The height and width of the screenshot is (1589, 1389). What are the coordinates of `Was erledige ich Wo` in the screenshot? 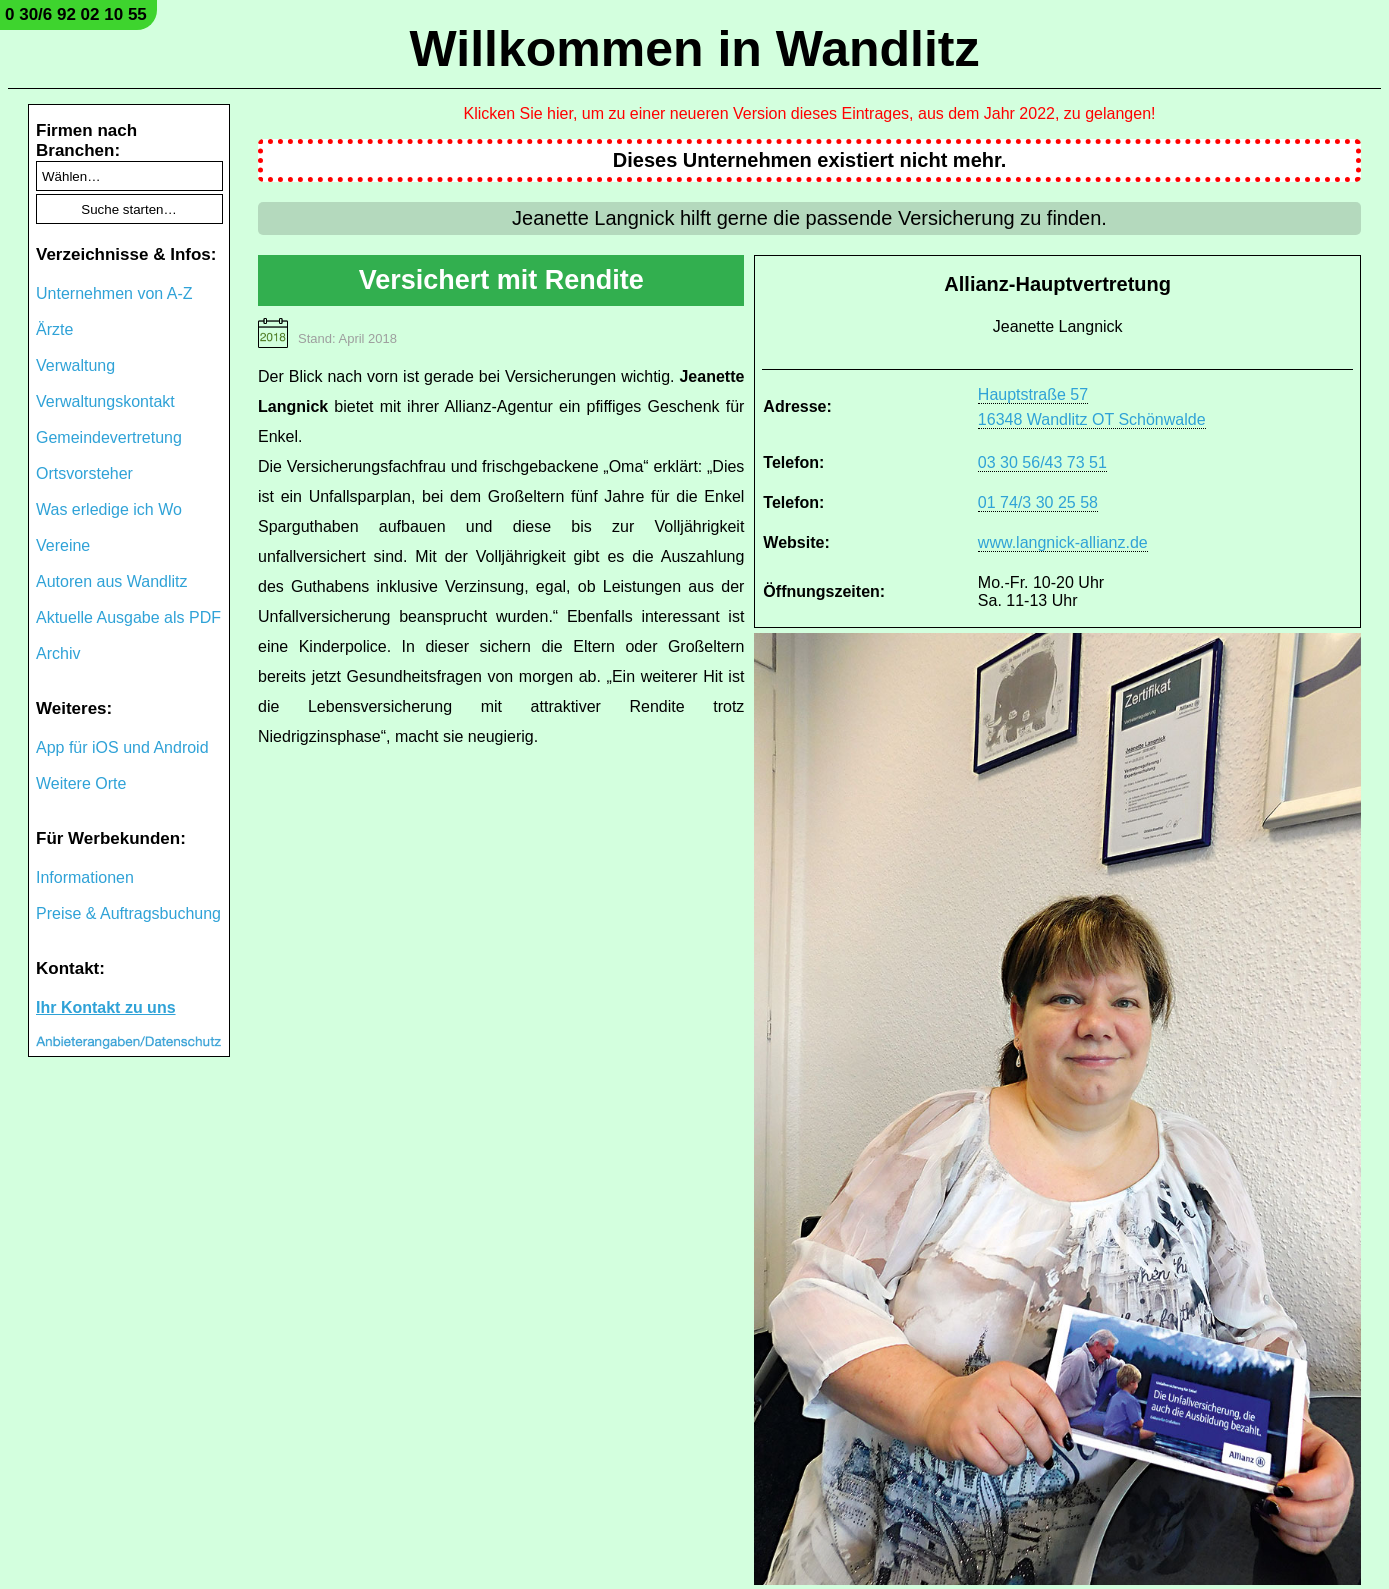 It's located at (109, 509).